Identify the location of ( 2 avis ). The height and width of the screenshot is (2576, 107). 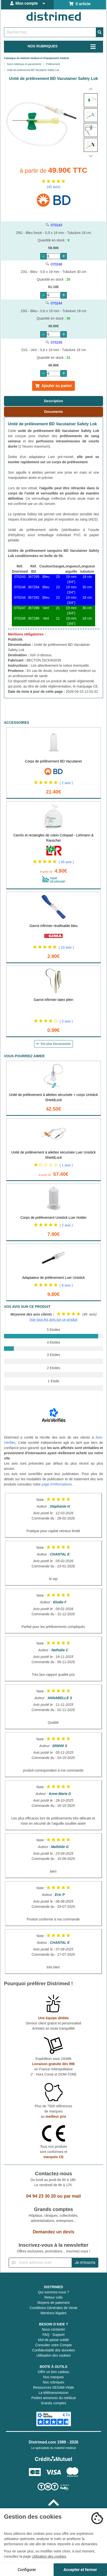
(66, 783).